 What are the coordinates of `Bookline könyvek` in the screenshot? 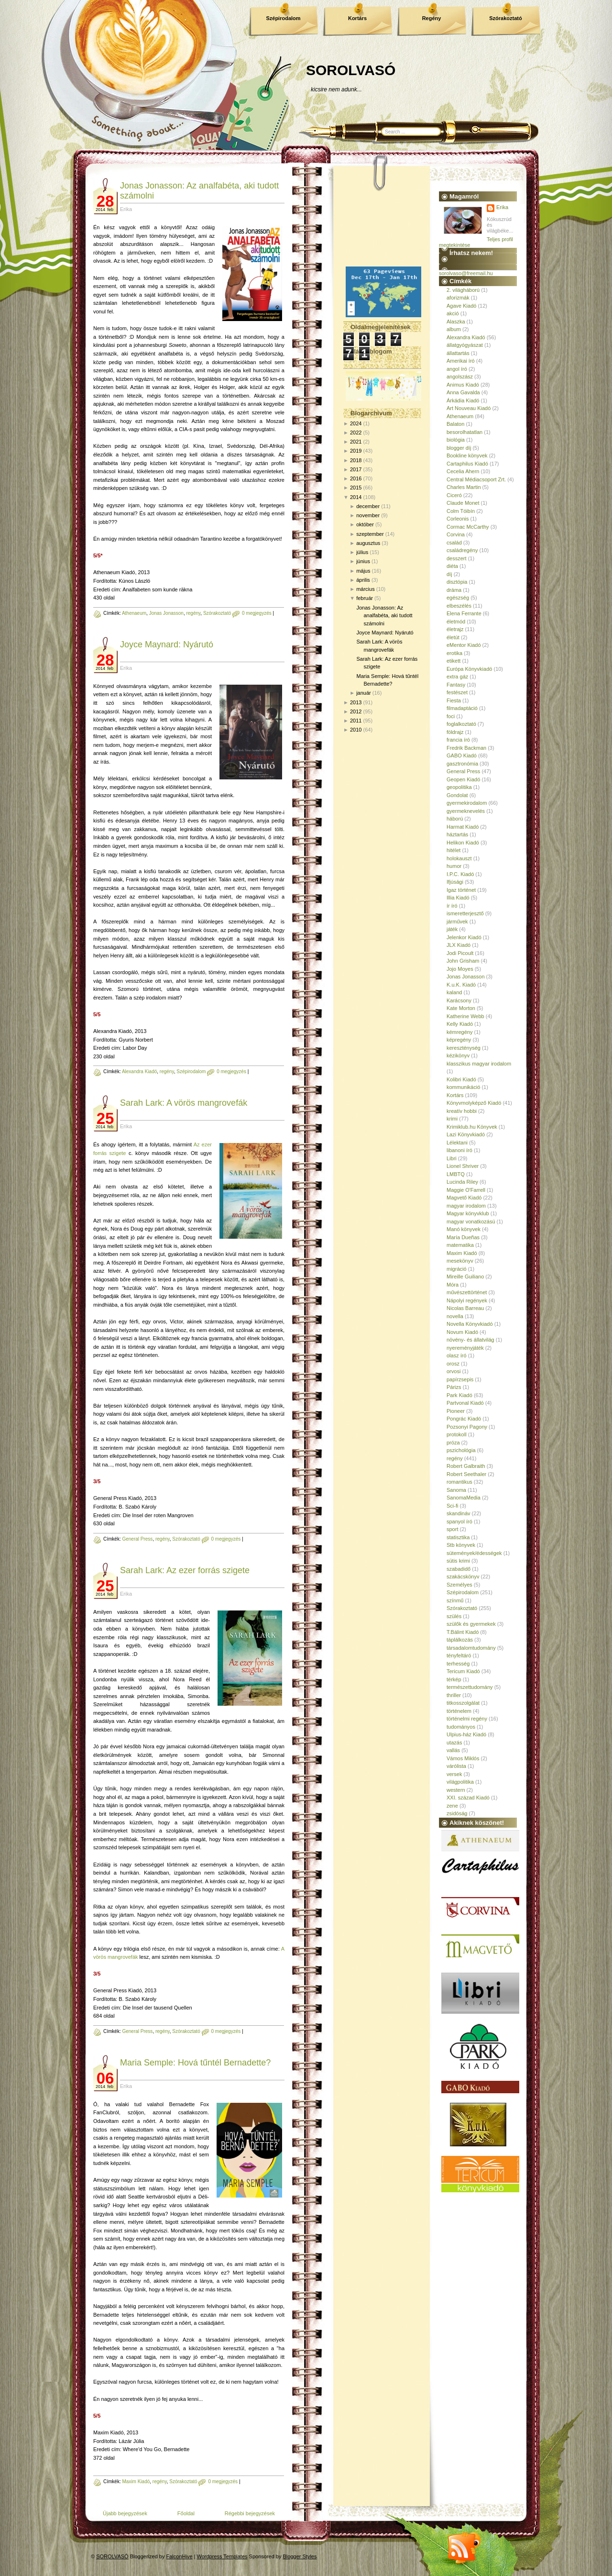 It's located at (467, 455).